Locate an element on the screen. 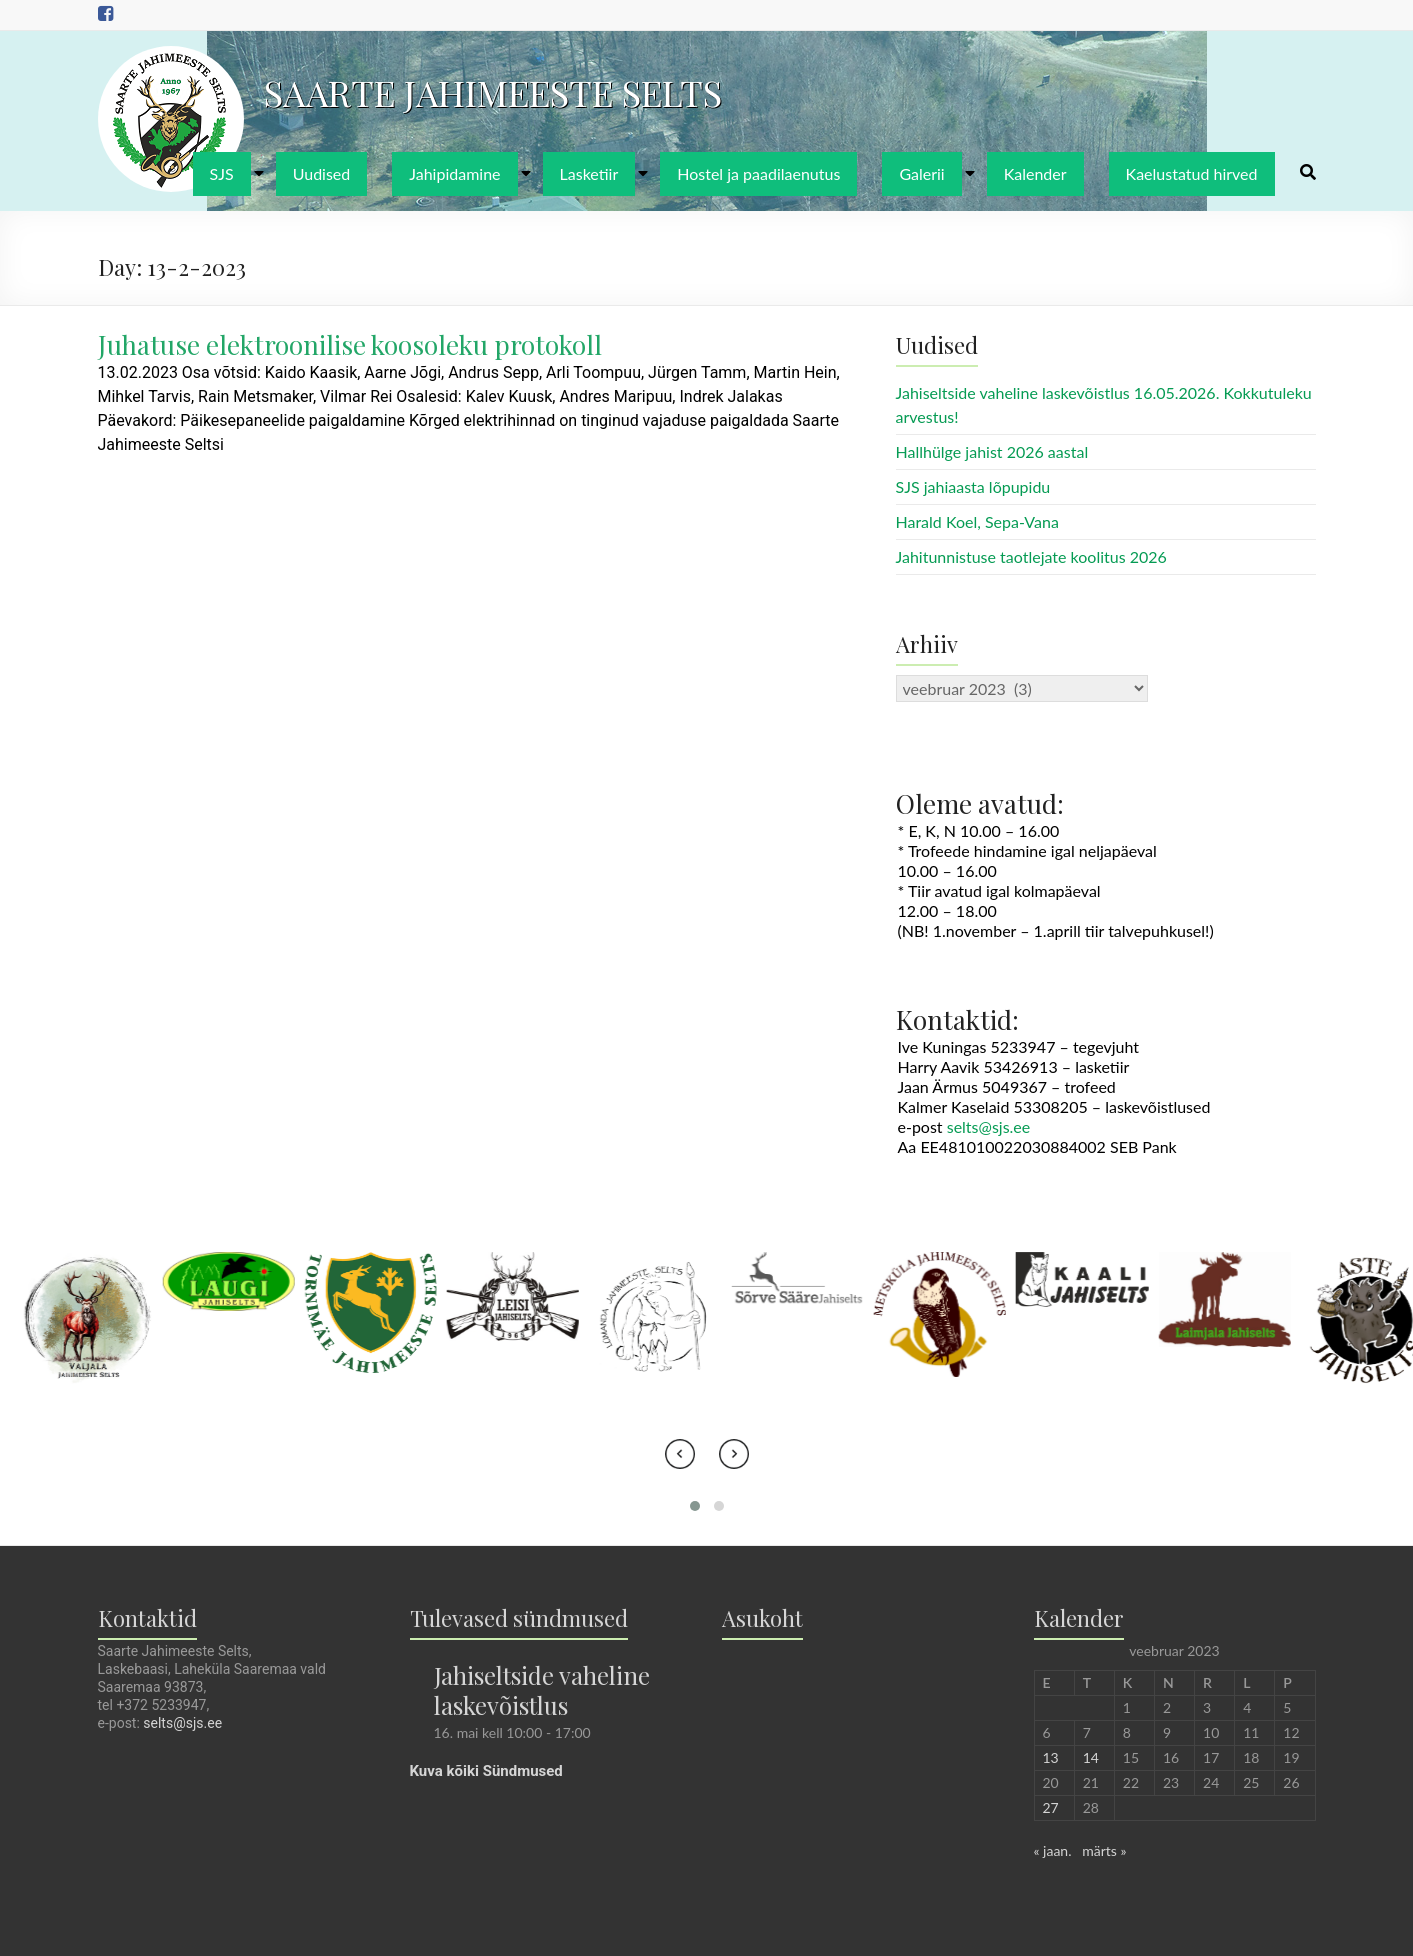  Kaelustatud hirved is located at coordinates (1192, 173).